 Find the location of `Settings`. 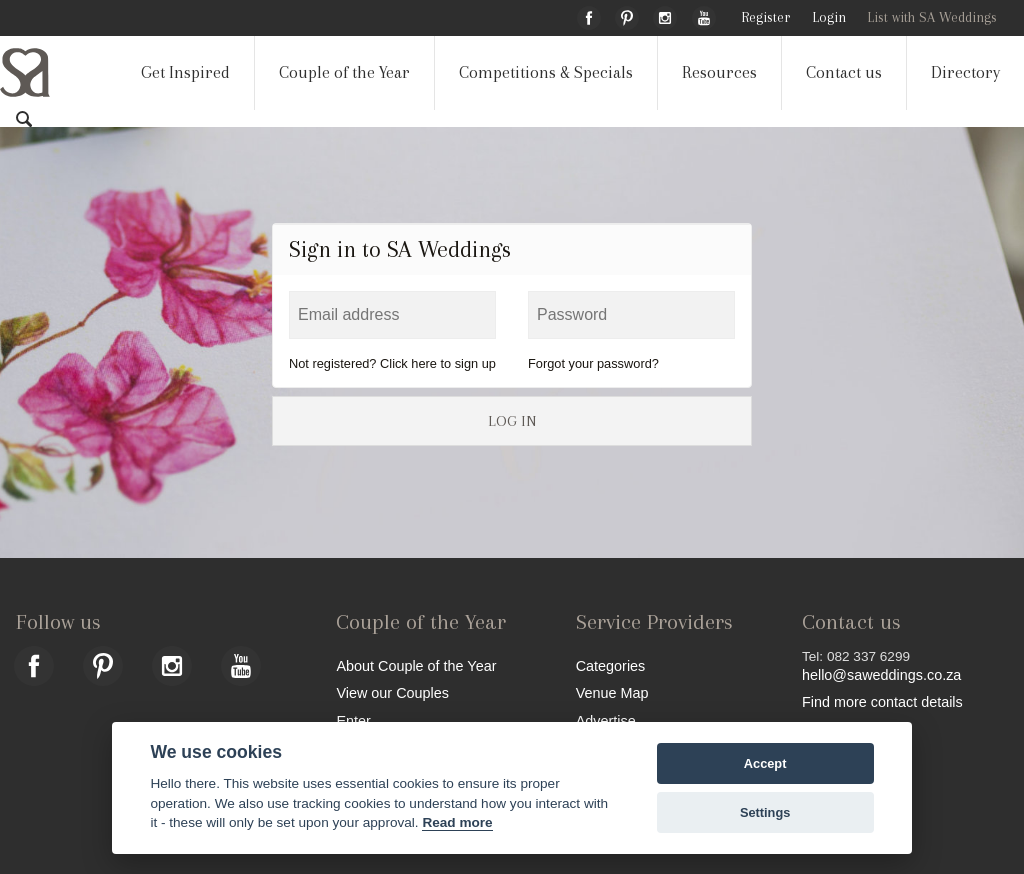

Settings is located at coordinates (765, 812).